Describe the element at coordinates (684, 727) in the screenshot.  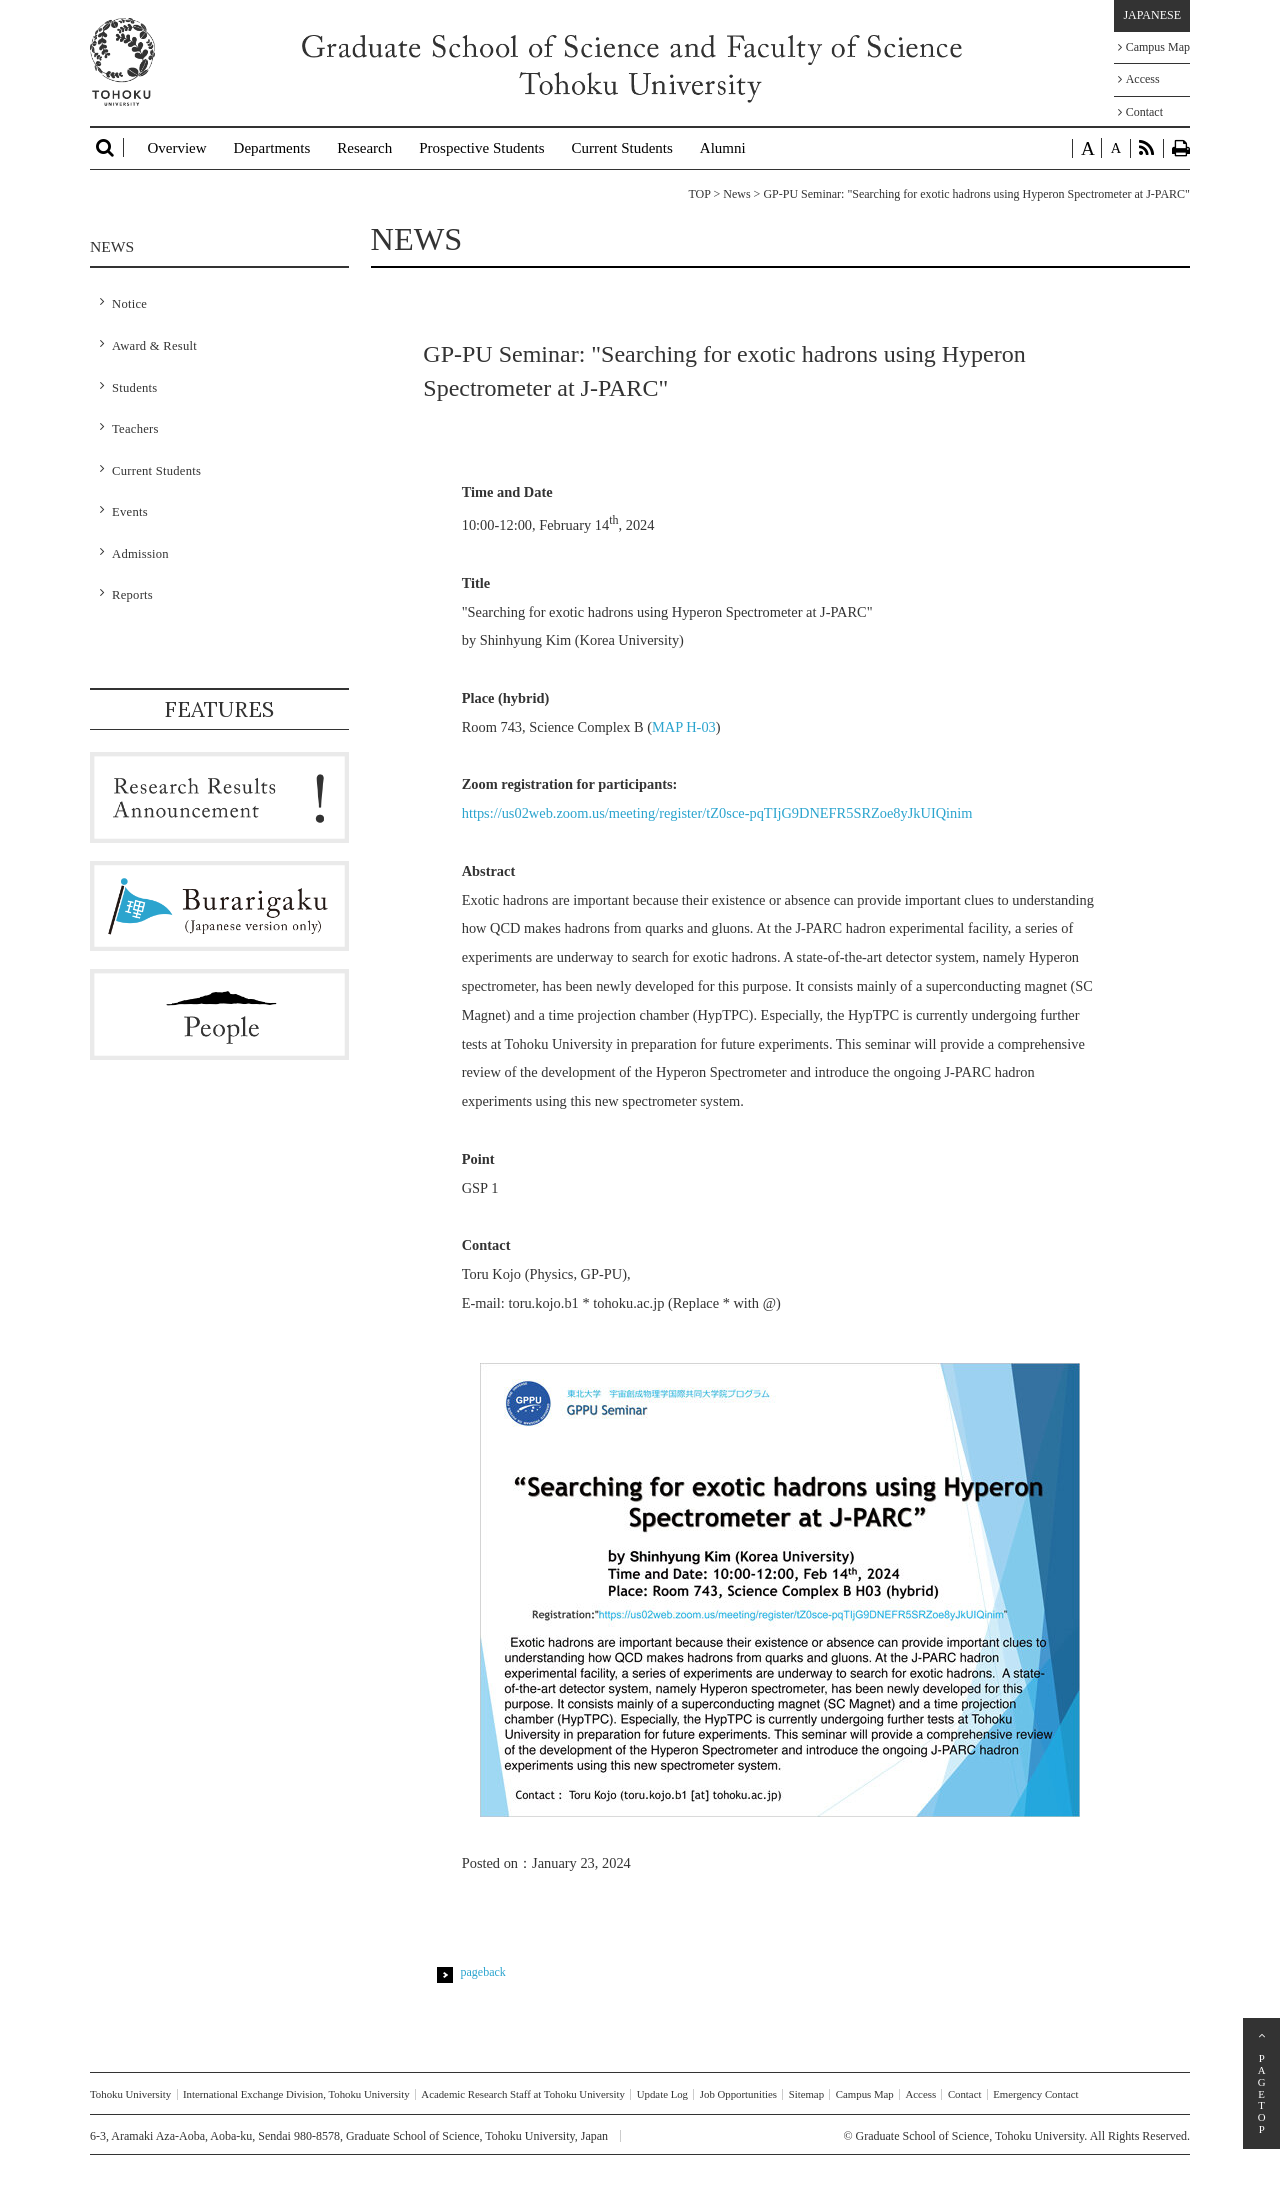
I see `MAP H-03` at that location.